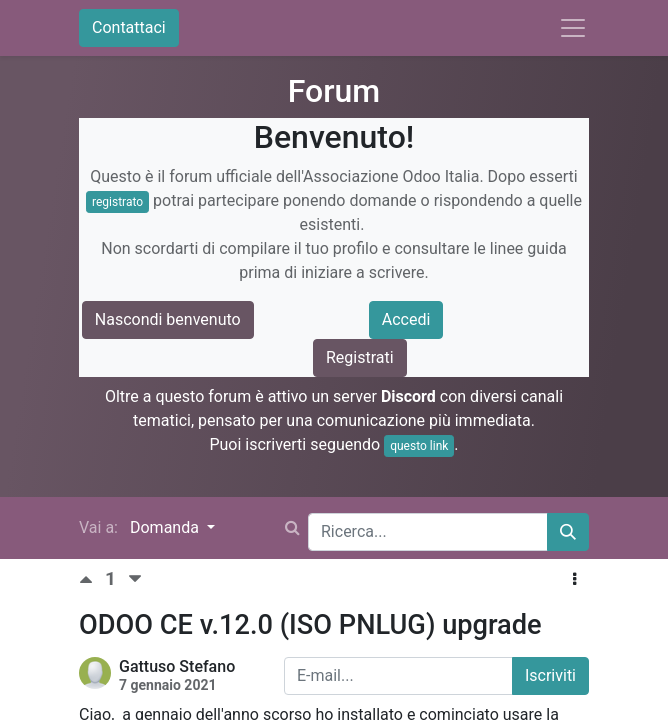 The height and width of the screenshot is (720, 668). What do you see at coordinates (568, 532) in the screenshot?
I see `[Cerca]` at bounding box center [568, 532].